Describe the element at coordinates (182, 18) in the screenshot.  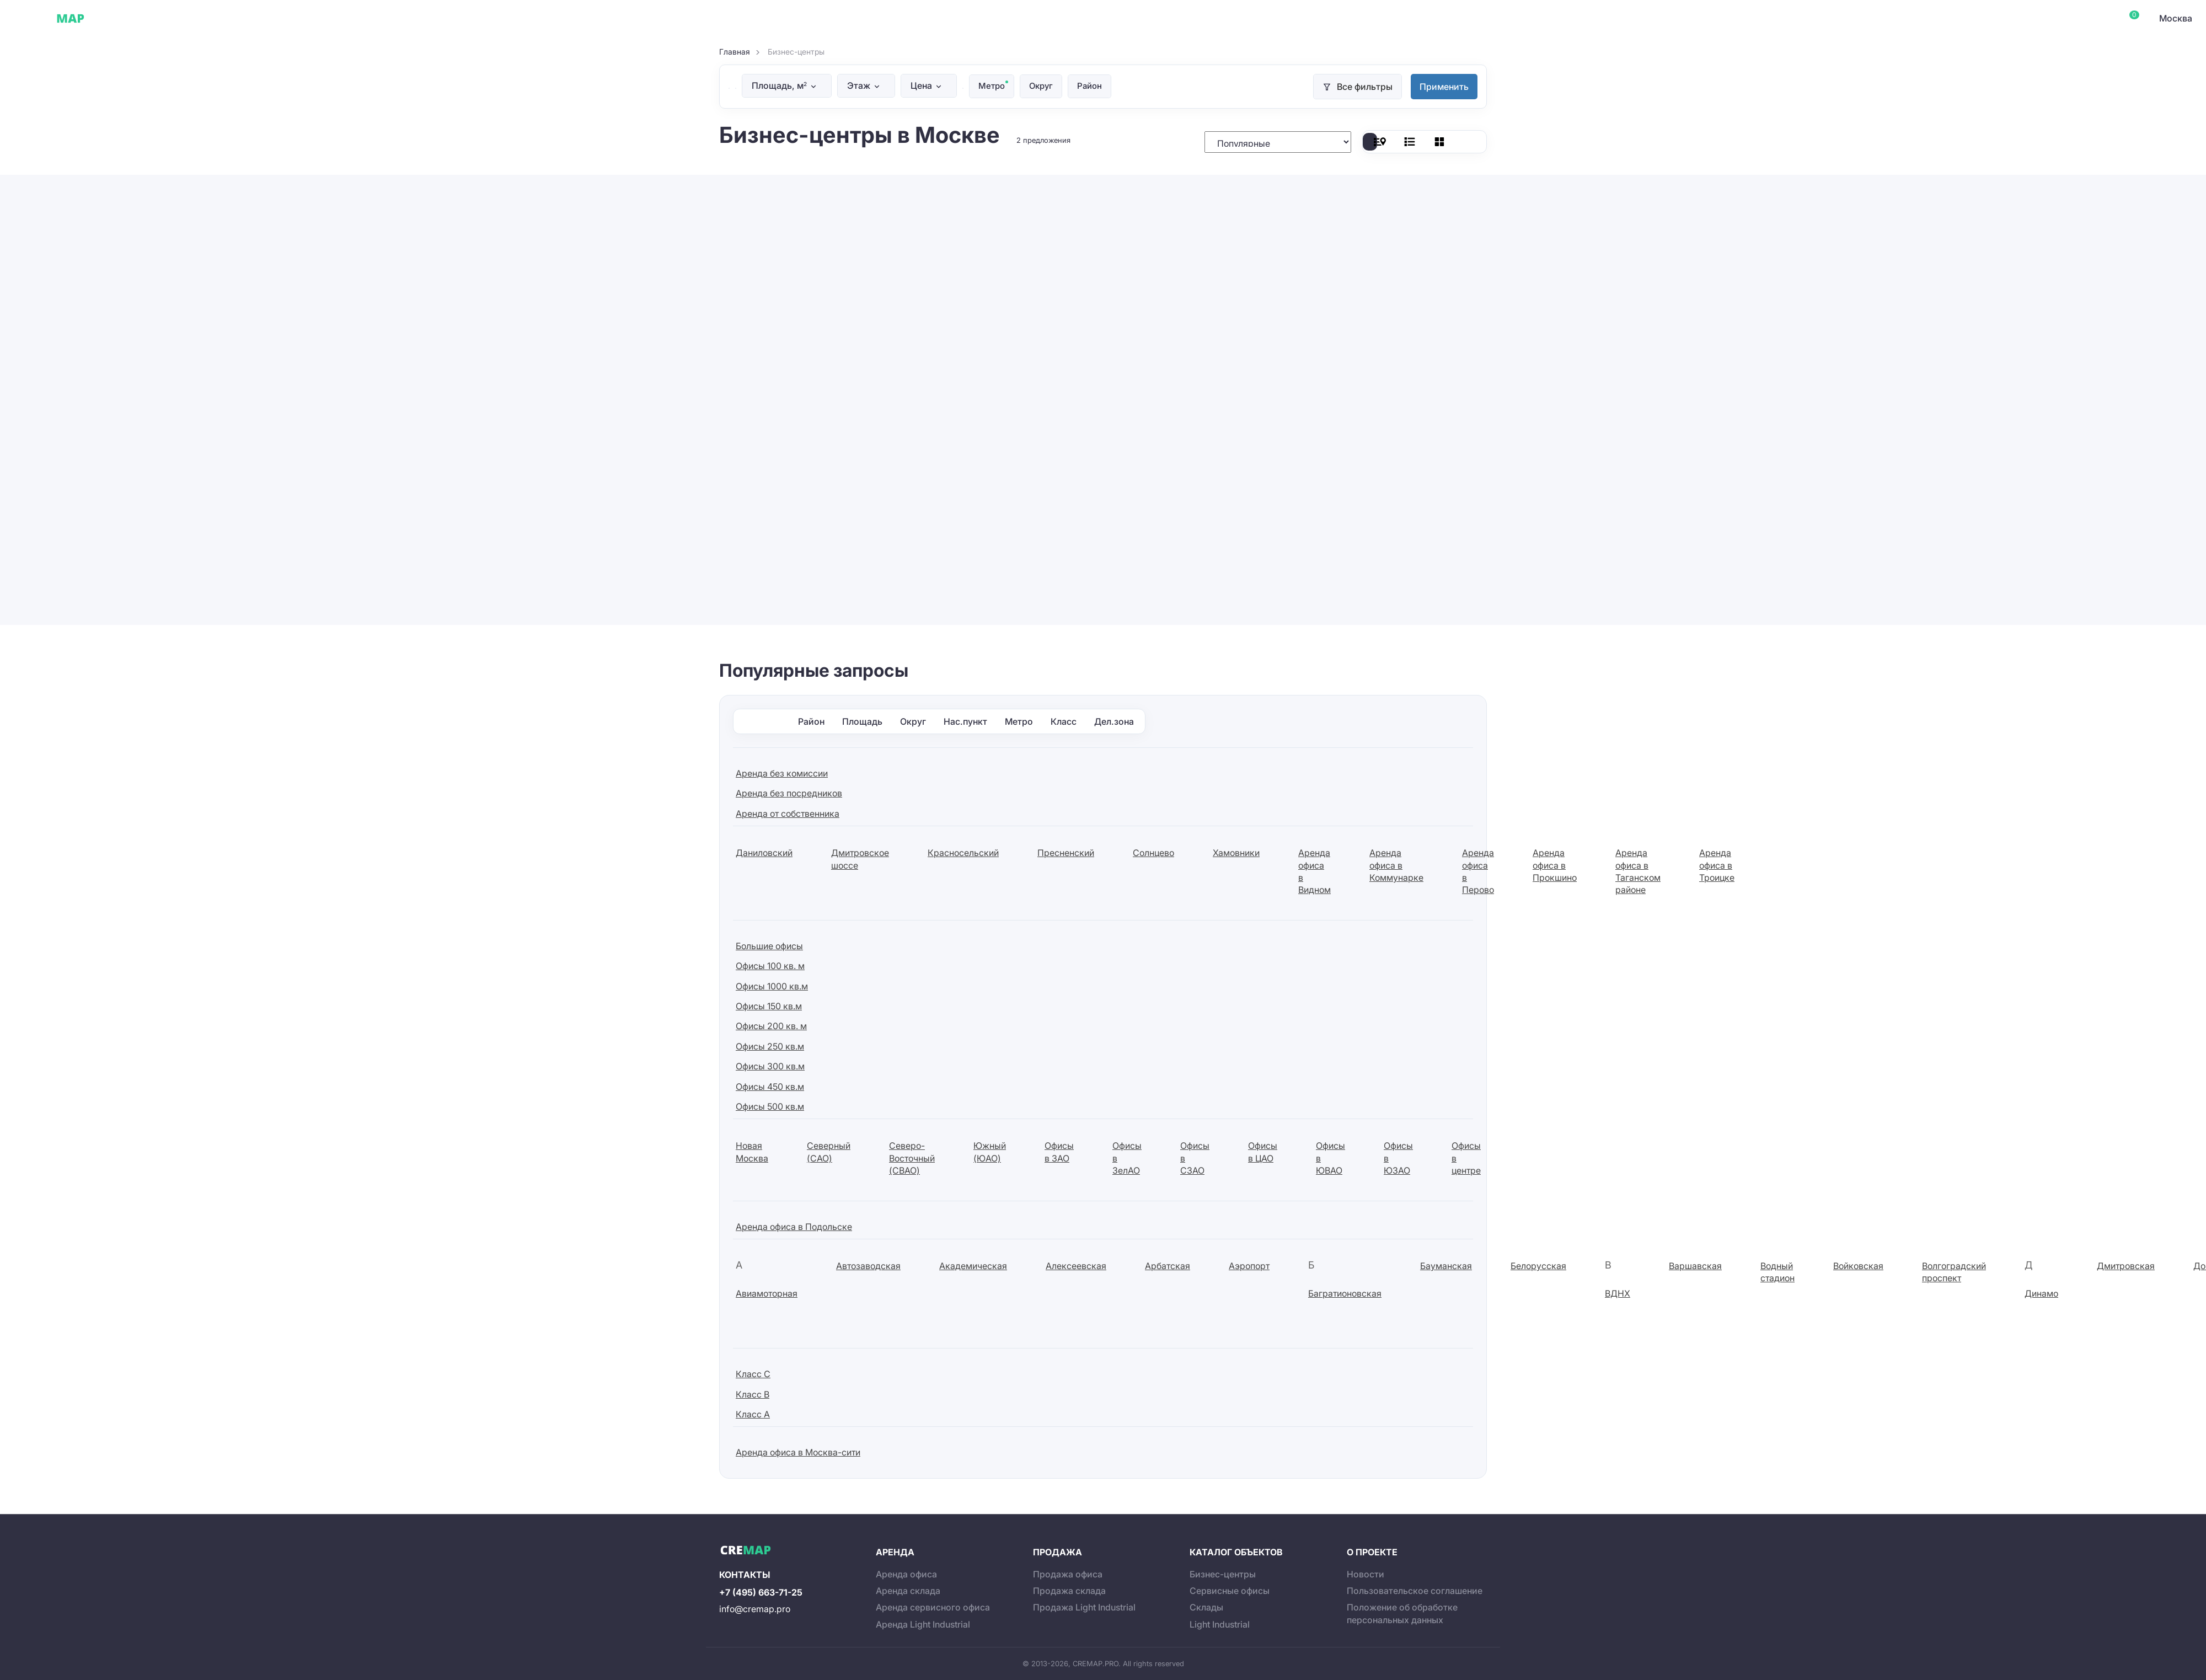
I see `Сервисные офисы` at that location.